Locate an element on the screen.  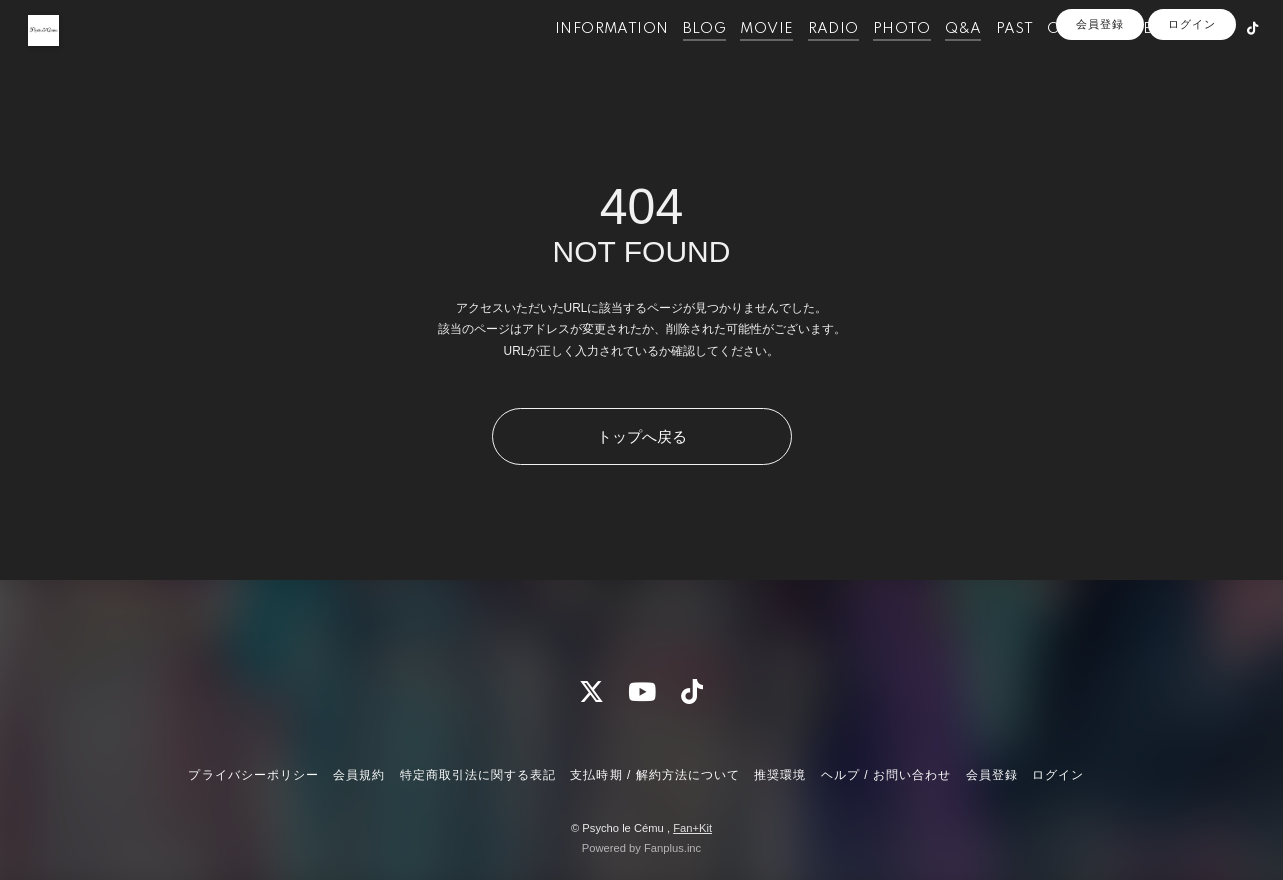
Q&A is located at coordinates (938, 58).